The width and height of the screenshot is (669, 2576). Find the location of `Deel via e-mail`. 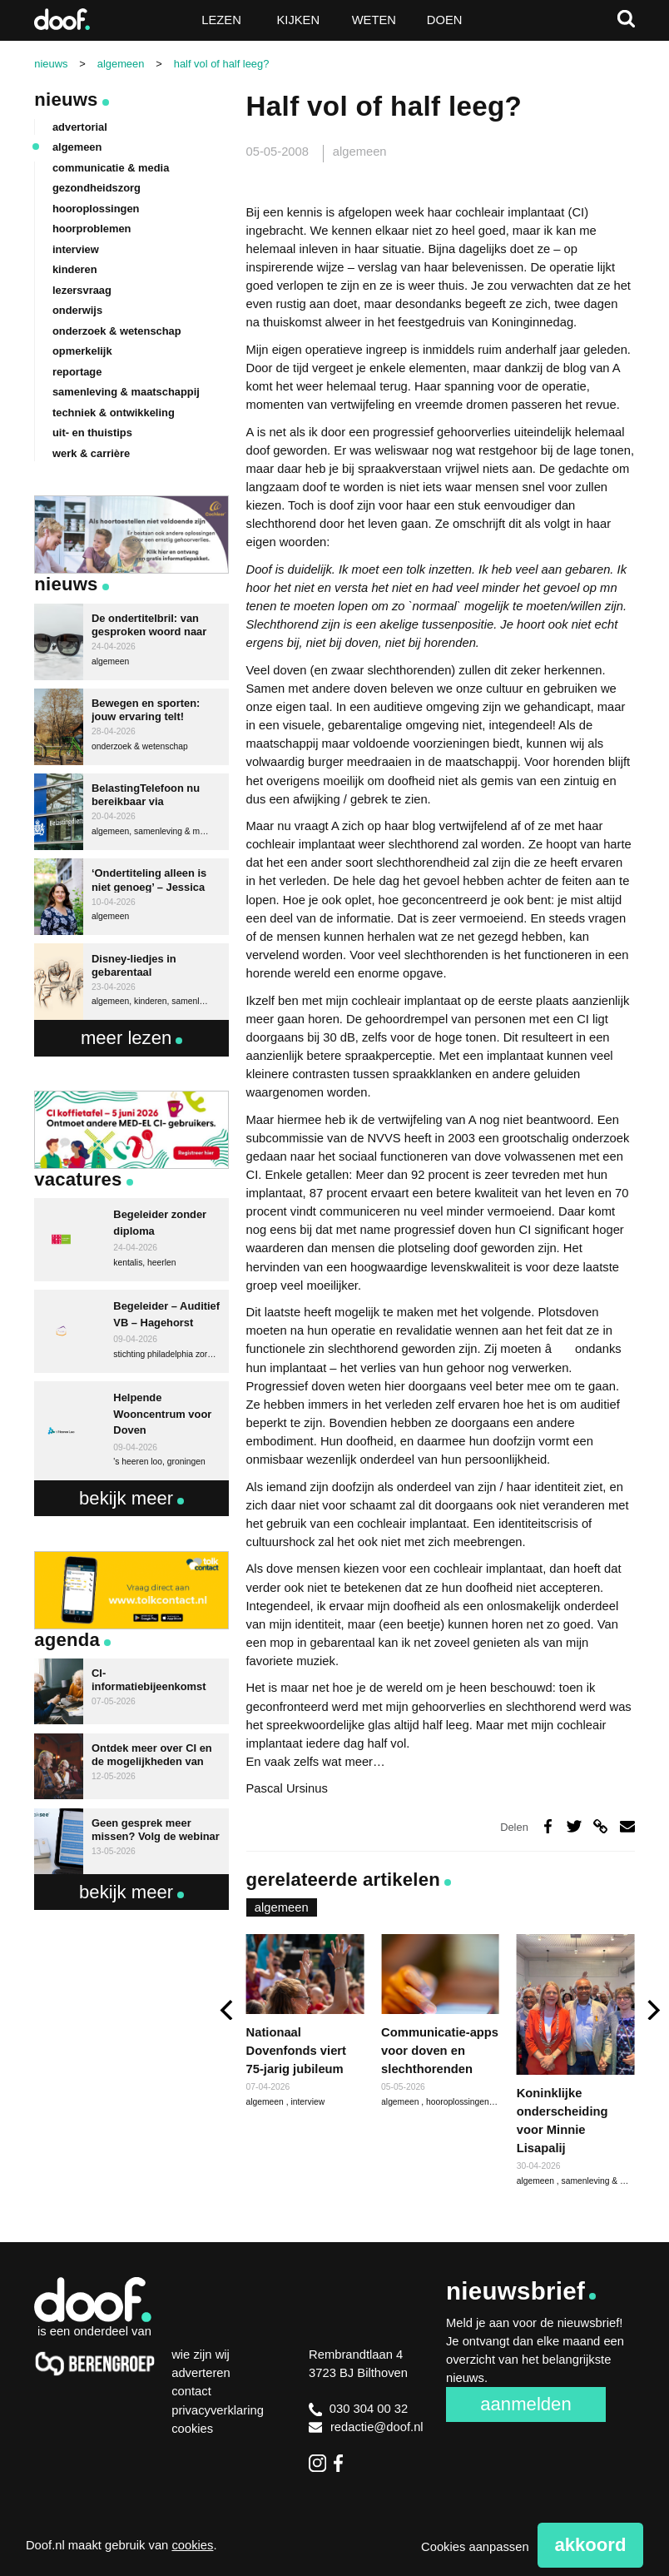

Deel via e-mail is located at coordinates (627, 1826).